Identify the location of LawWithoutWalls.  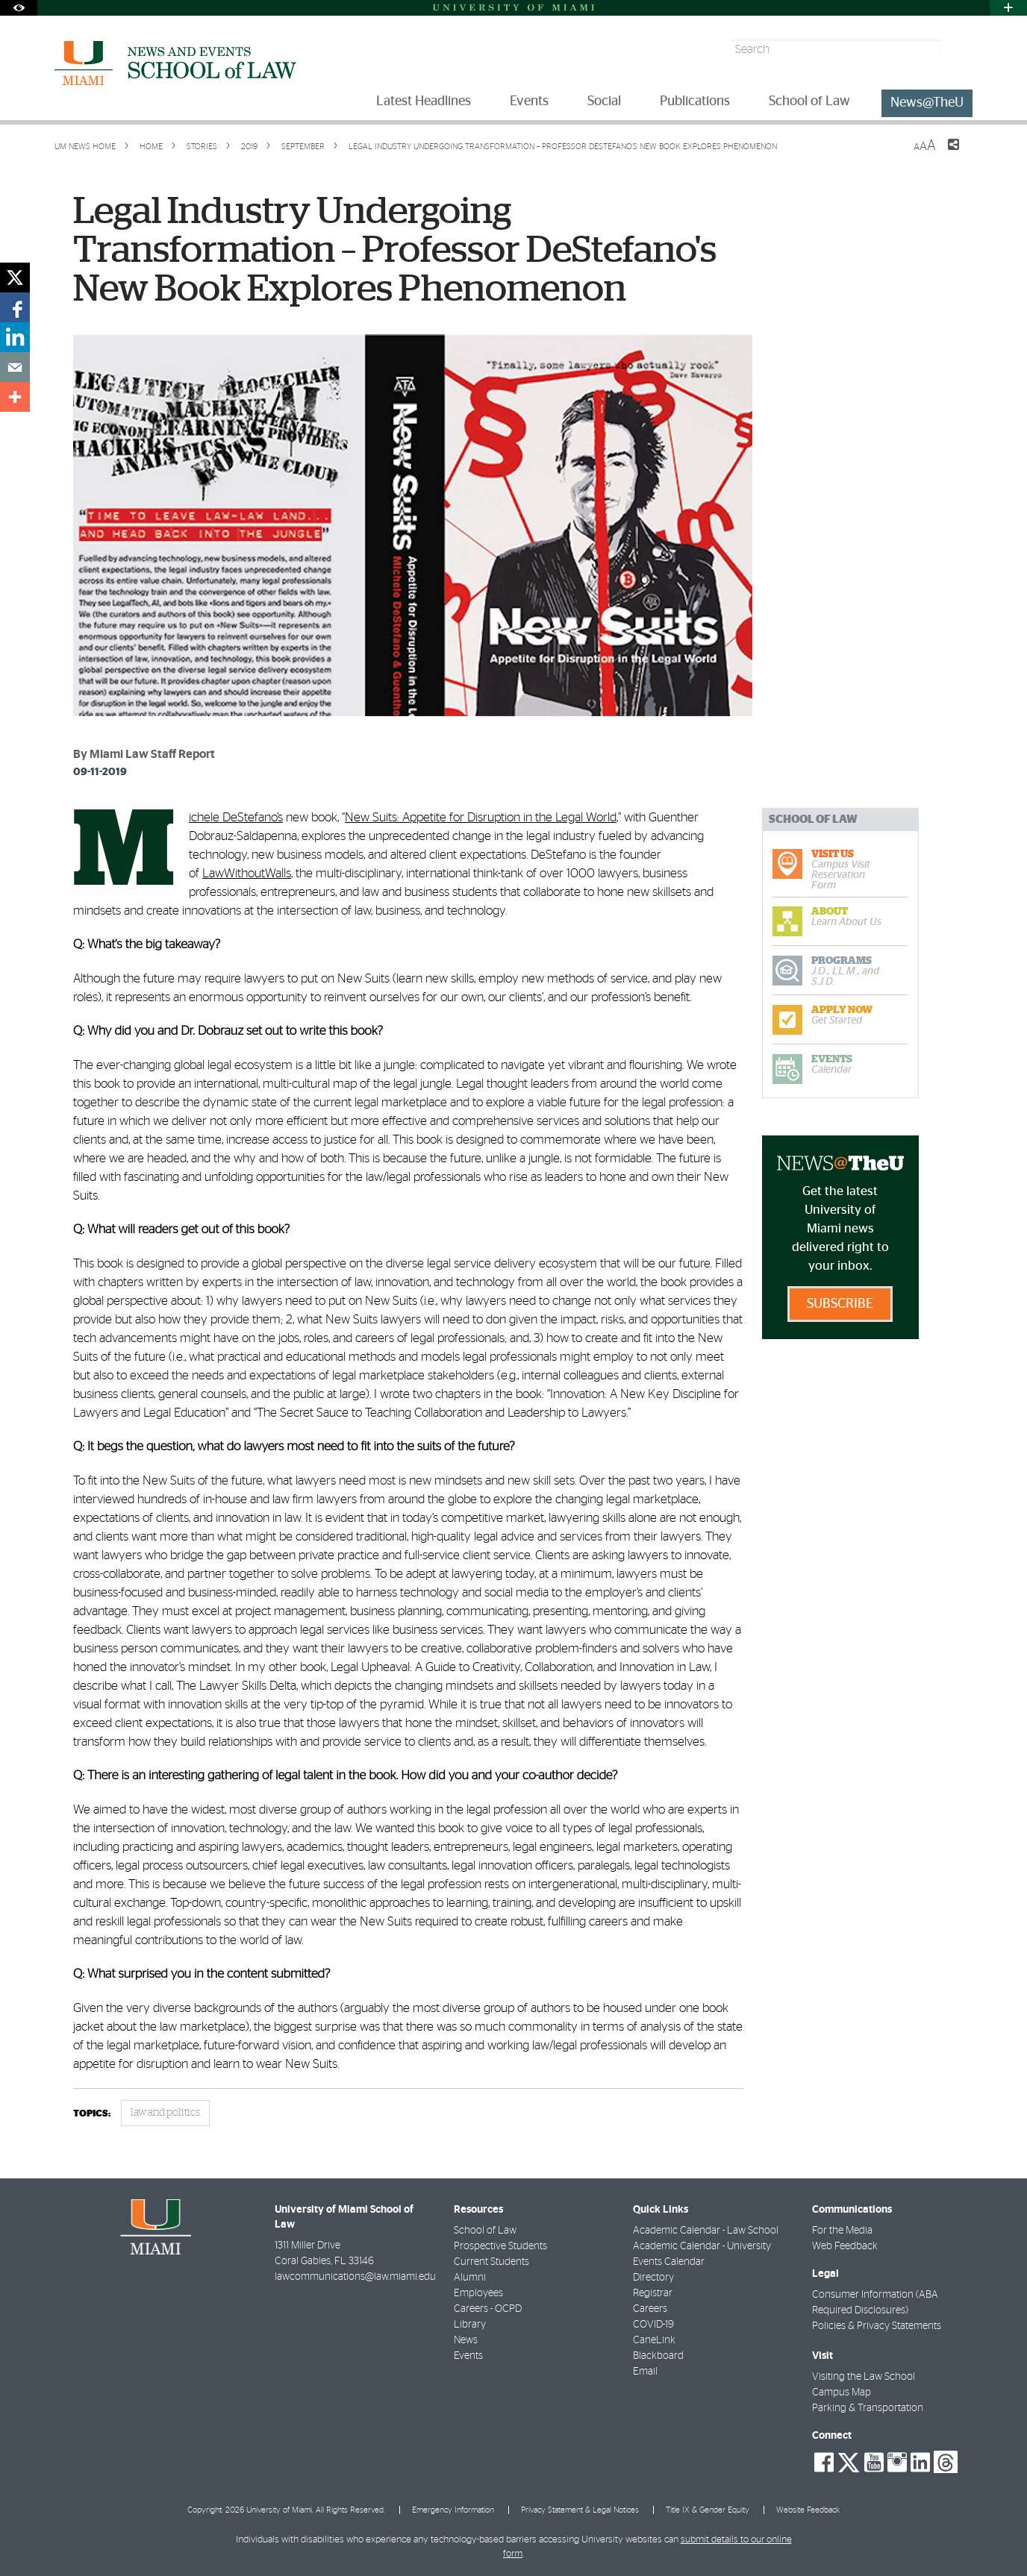
(246, 873).